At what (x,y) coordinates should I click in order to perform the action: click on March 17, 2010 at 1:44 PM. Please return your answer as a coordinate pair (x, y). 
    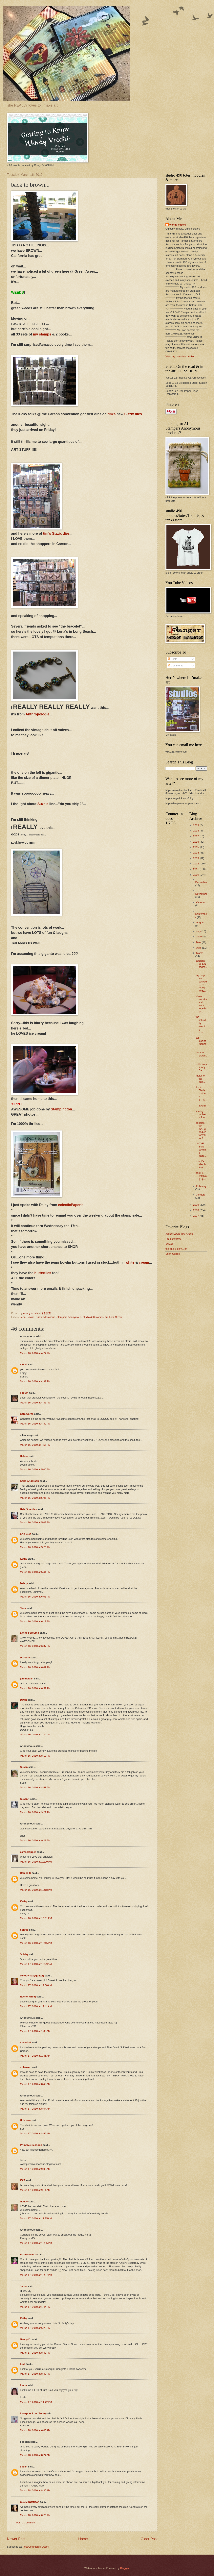
    Looking at the image, I should click on (35, 2306).